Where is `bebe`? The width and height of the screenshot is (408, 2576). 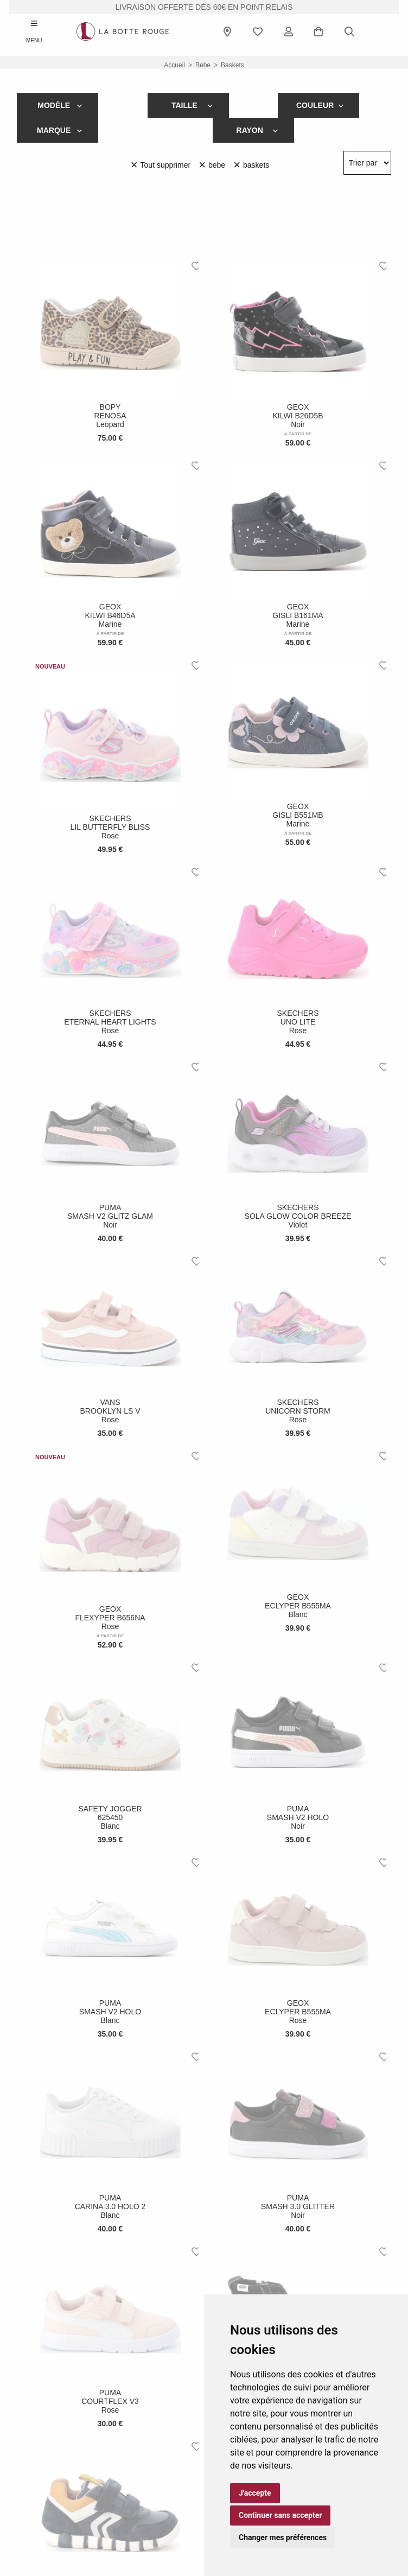 bebe is located at coordinates (203, 65).